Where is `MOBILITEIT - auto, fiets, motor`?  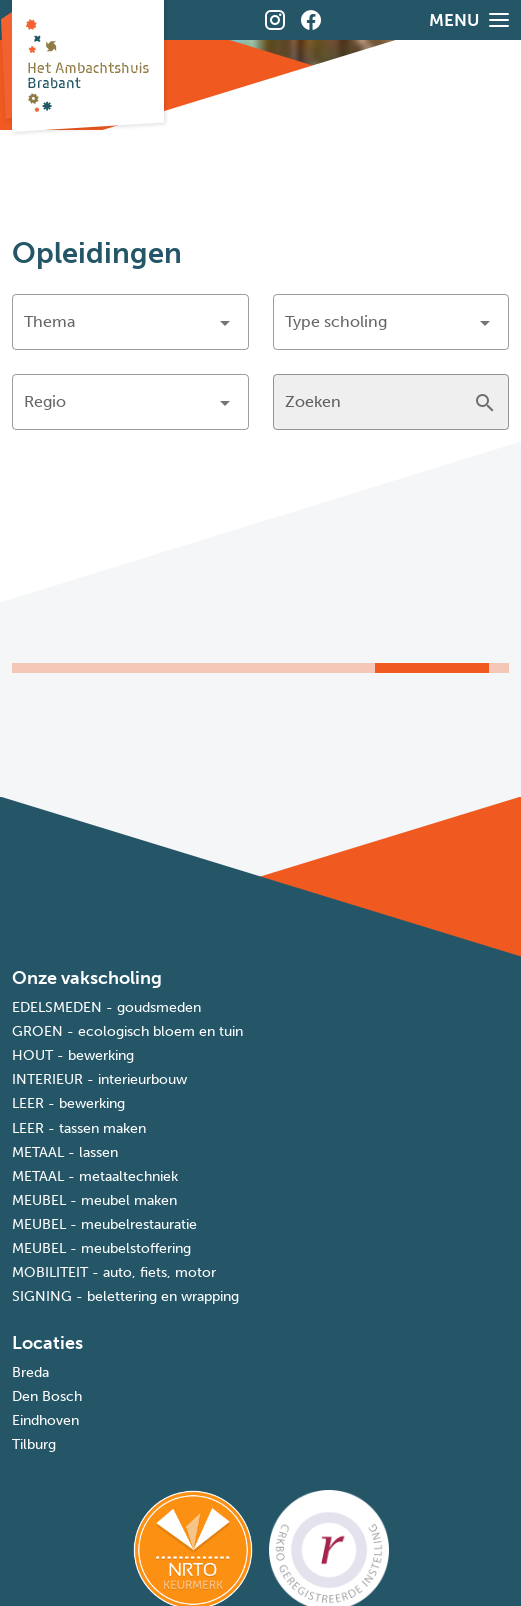 MOBILITEIT - auto, fiets, motor is located at coordinates (114, 1272).